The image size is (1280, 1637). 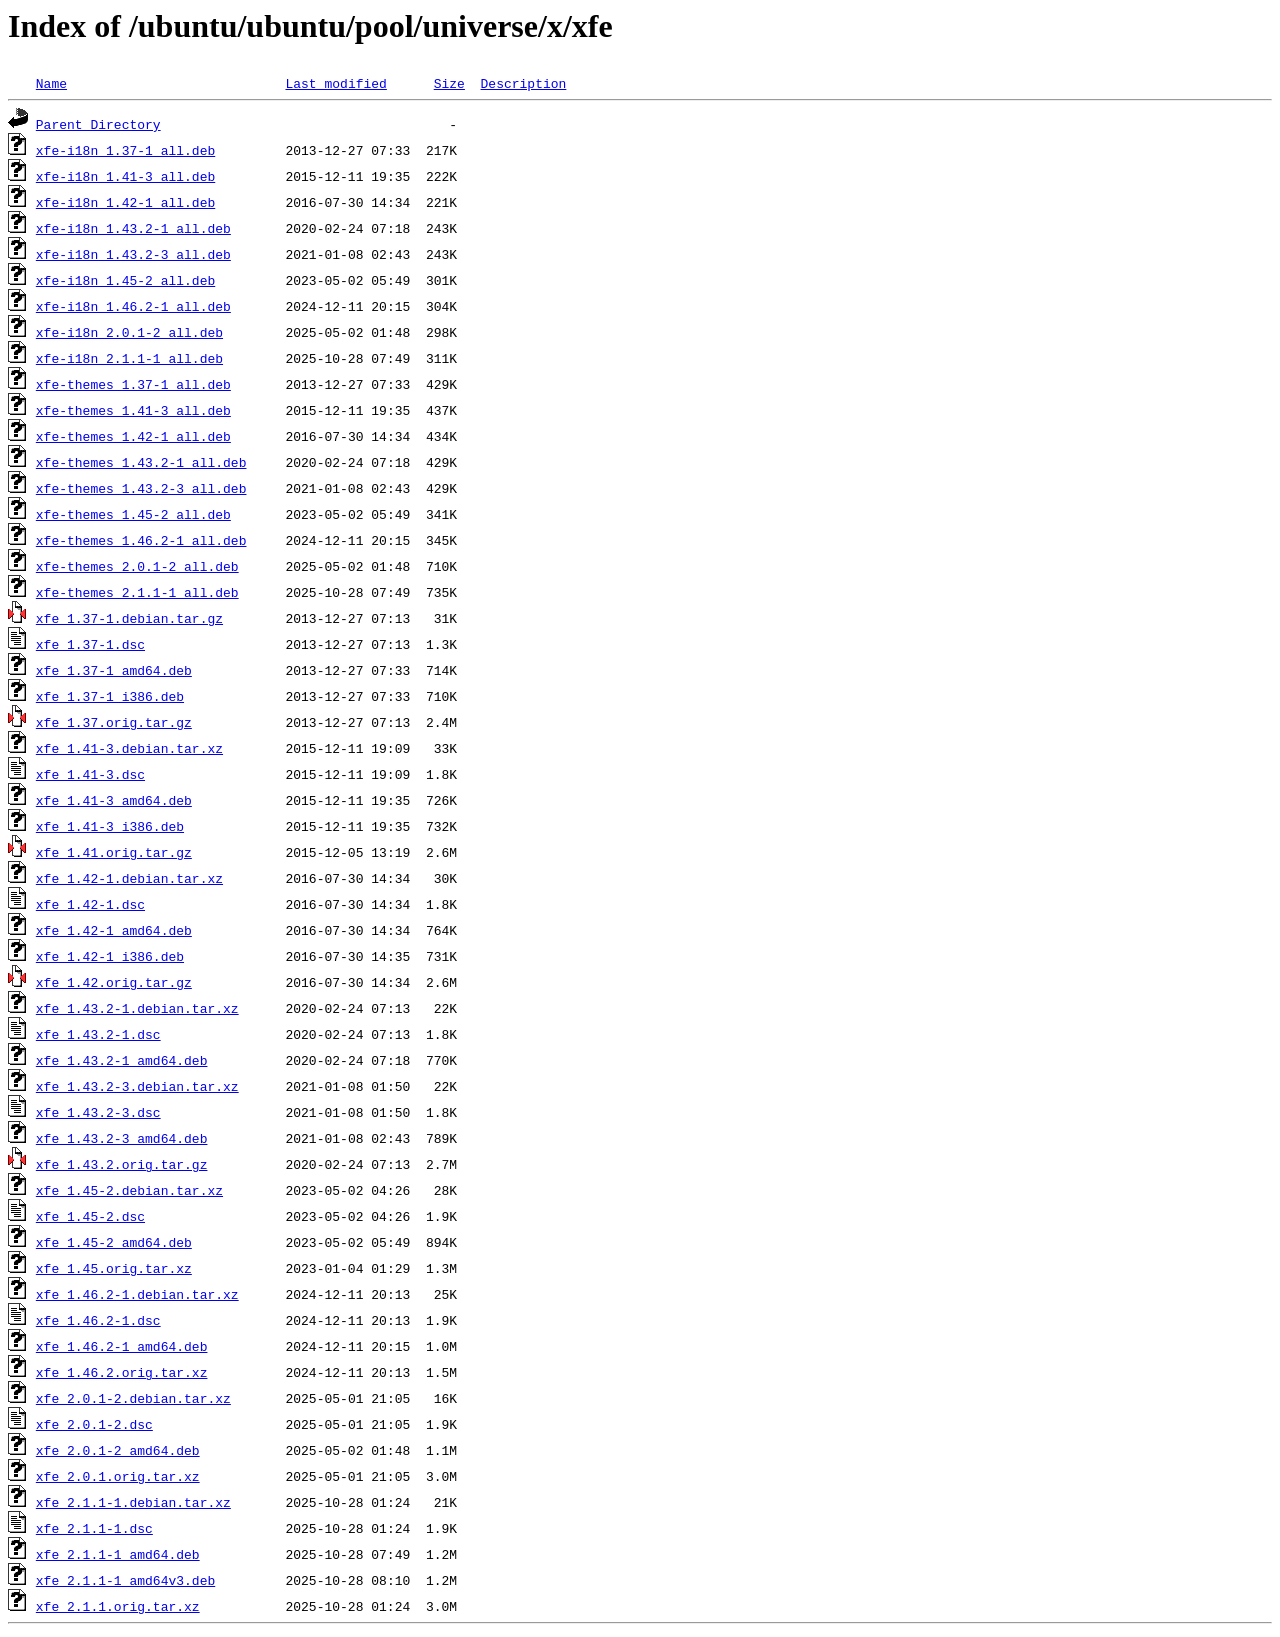 I want to click on xfe-i18n_1.41-3_all.deb, so click(x=125, y=176).